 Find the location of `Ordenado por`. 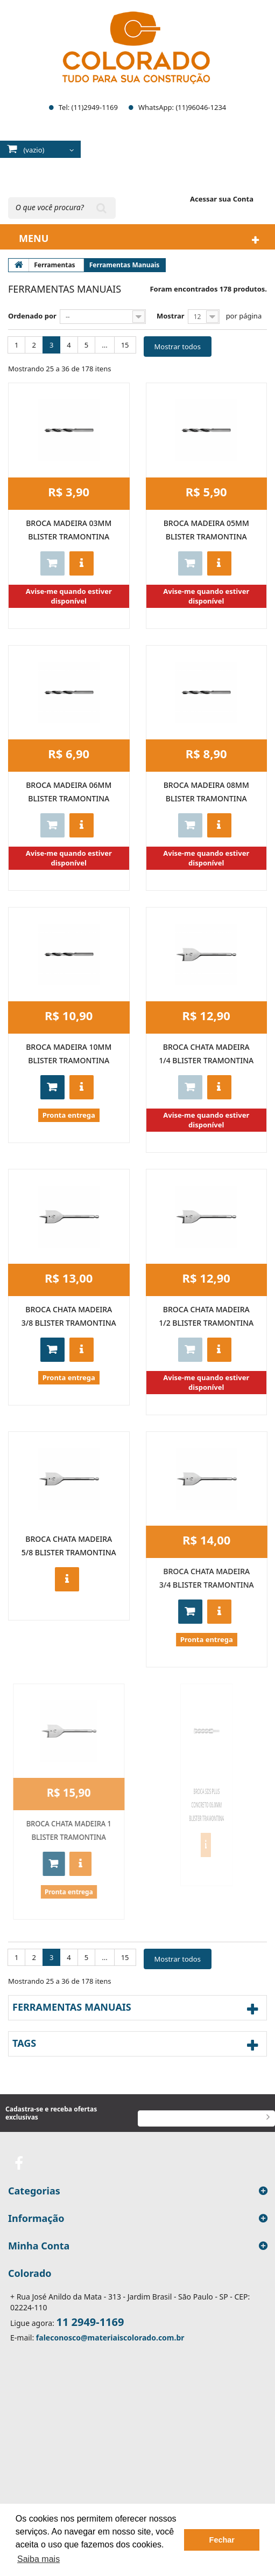

Ordenado por is located at coordinates (32, 316).